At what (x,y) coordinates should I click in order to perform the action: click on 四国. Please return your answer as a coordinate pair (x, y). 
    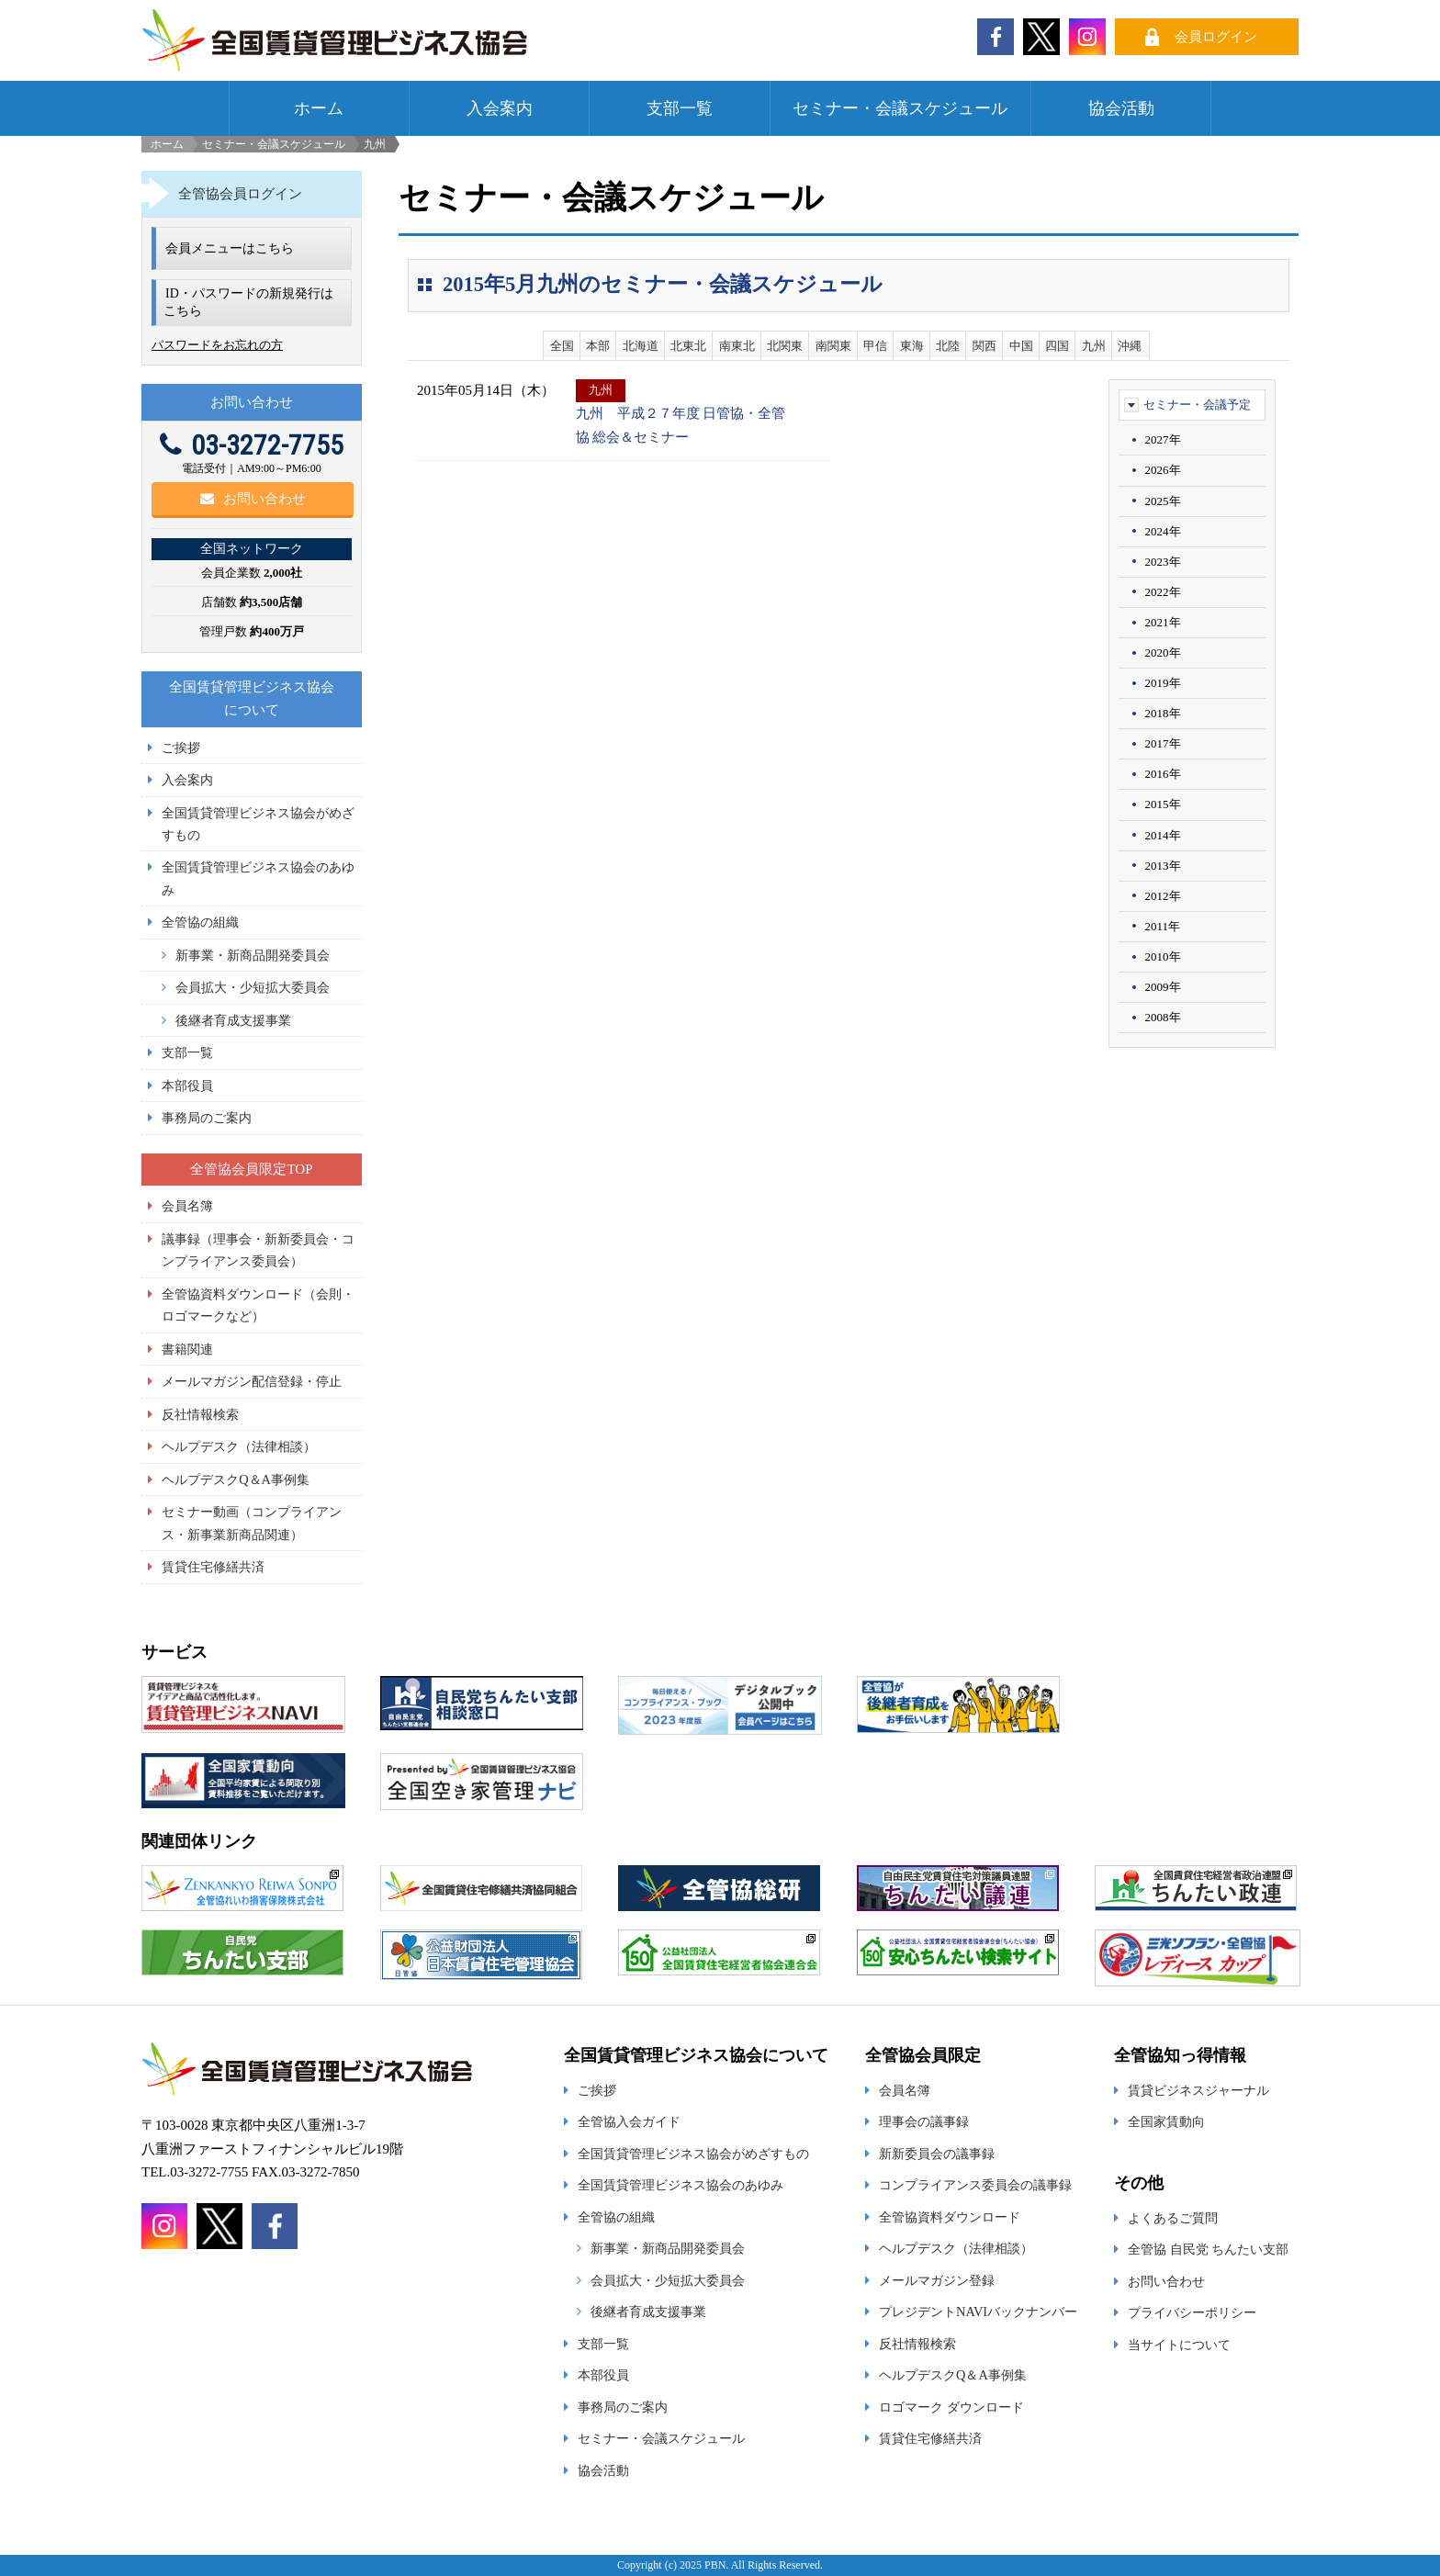
    Looking at the image, I should click on (1057, 346).